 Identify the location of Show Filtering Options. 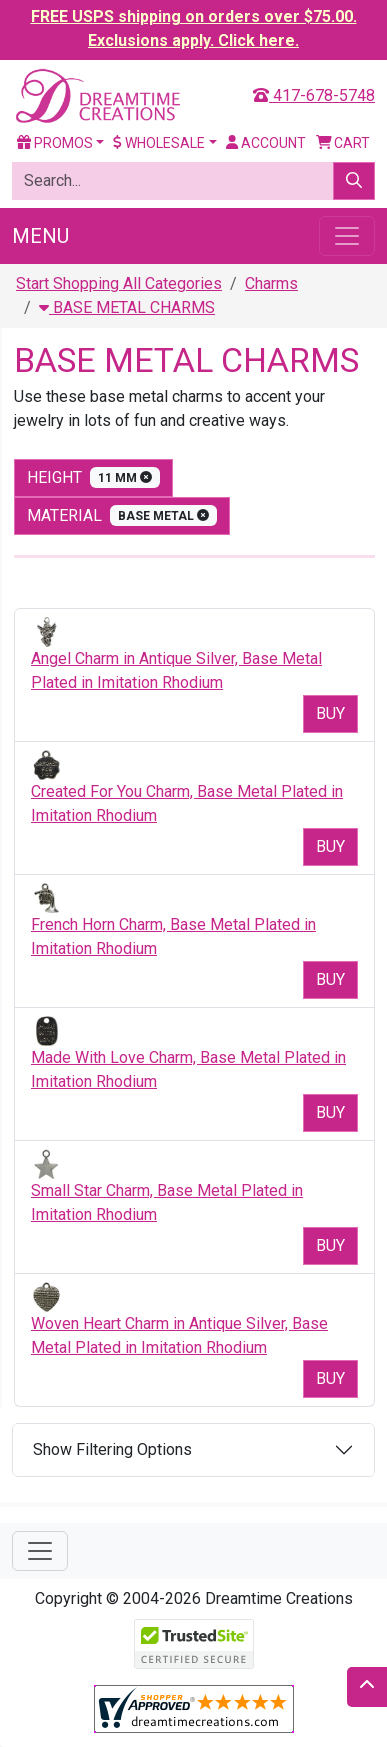
(112, 1449).